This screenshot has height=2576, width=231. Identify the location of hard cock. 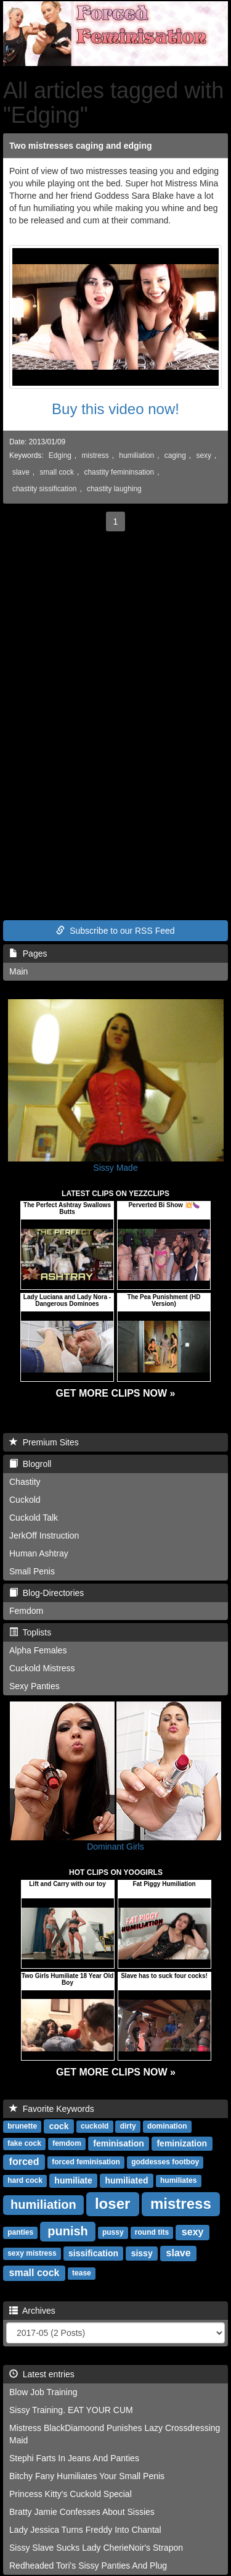
(25, 2181).